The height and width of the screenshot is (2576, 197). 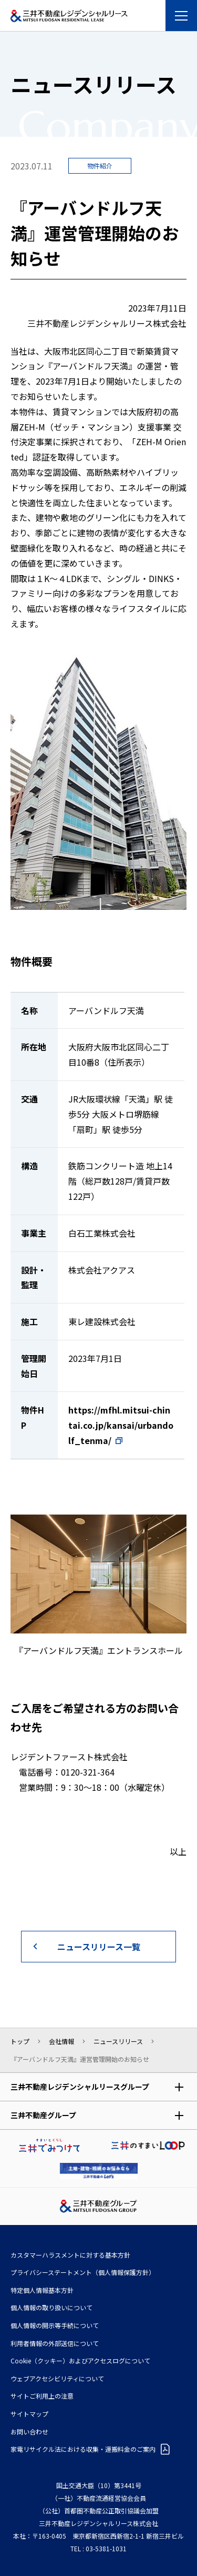 I want to click on カスタマーハラスメントに対する基本方針, so click(x=70, y=2254).